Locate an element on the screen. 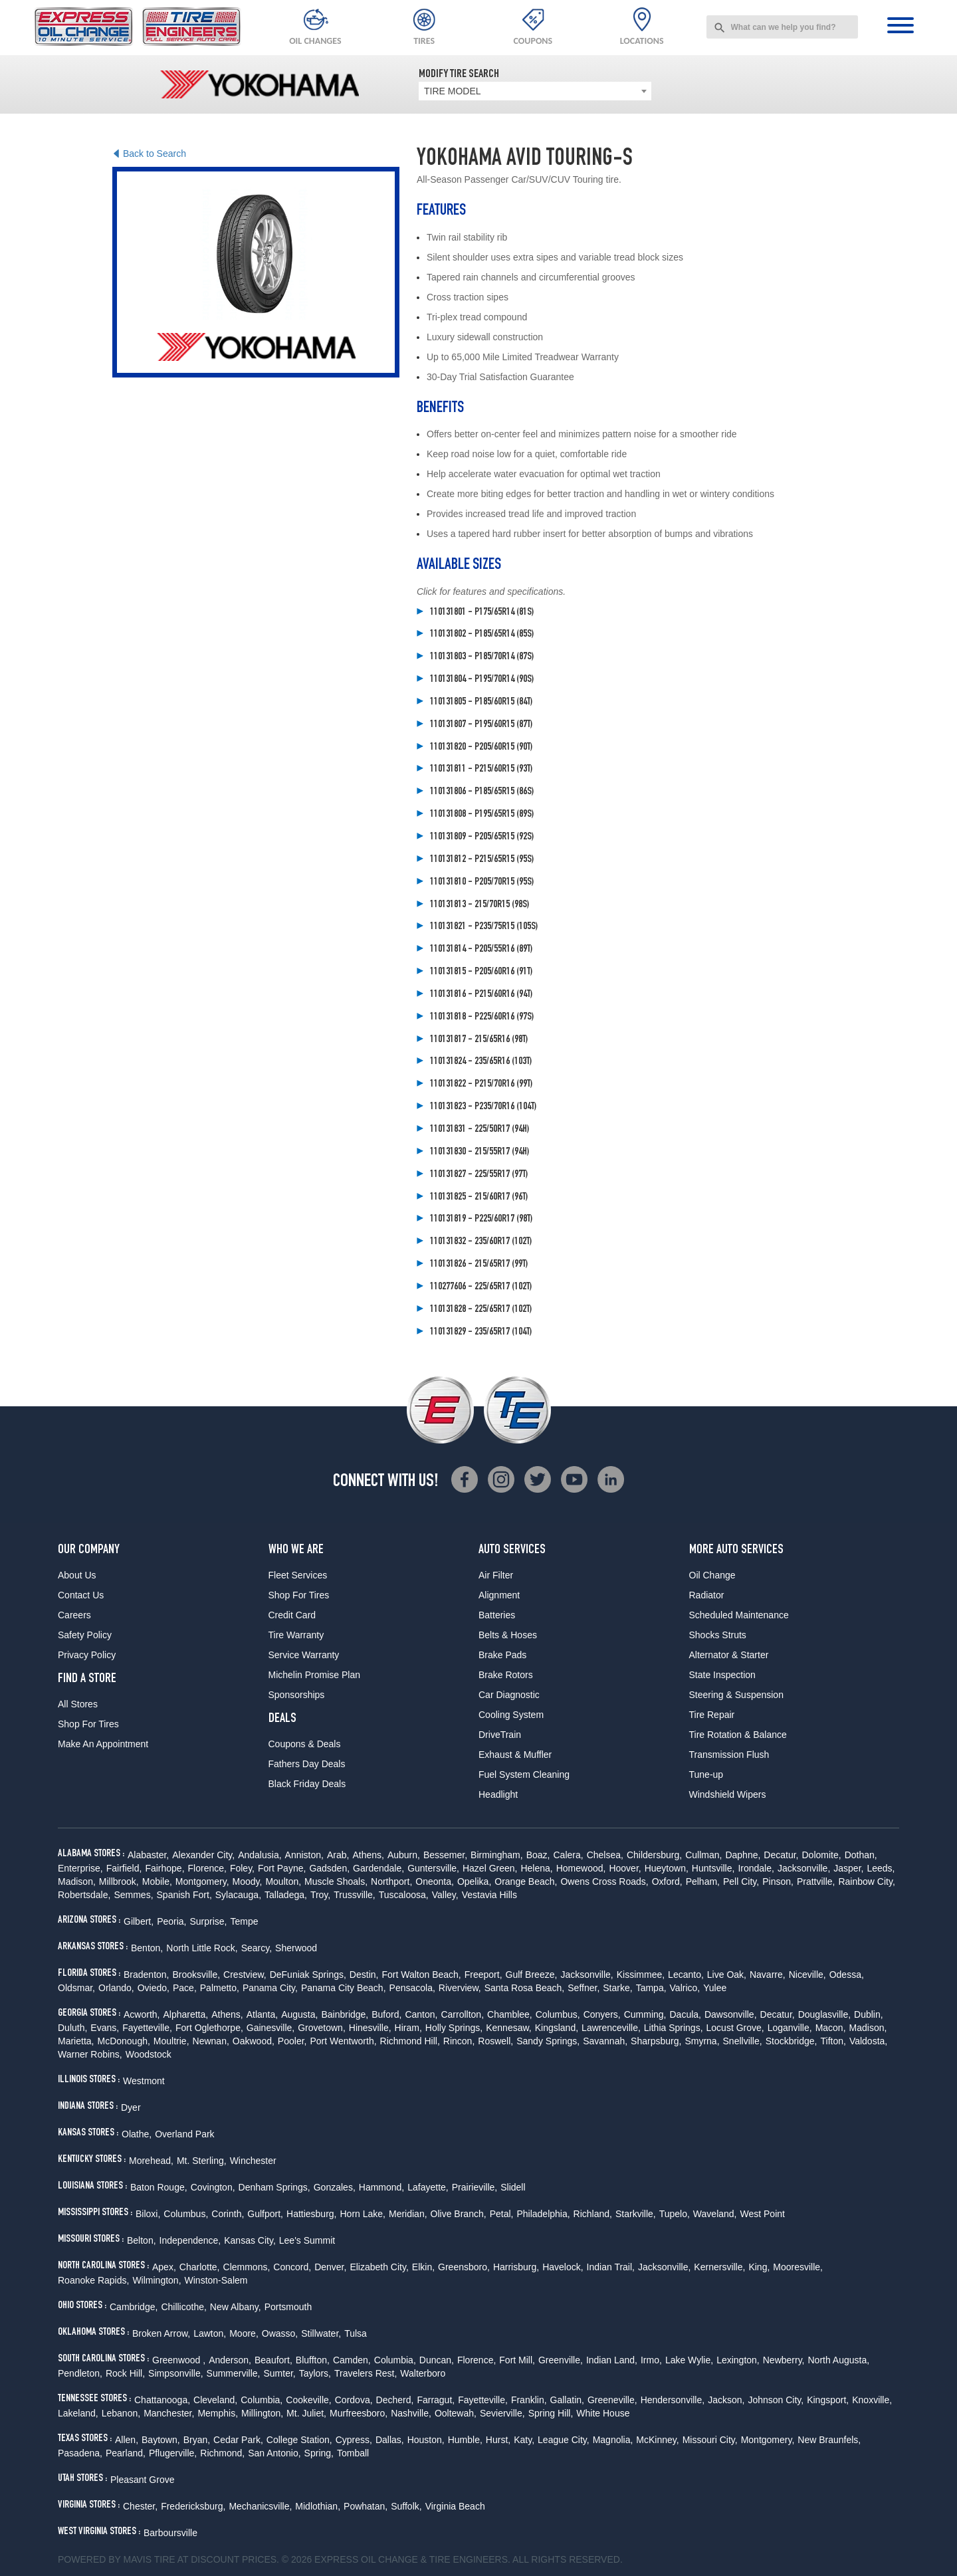 Image resolution: width=957 pixels, height=2576 pixels. Denham Springs, is located at coordinates (274, 2187).